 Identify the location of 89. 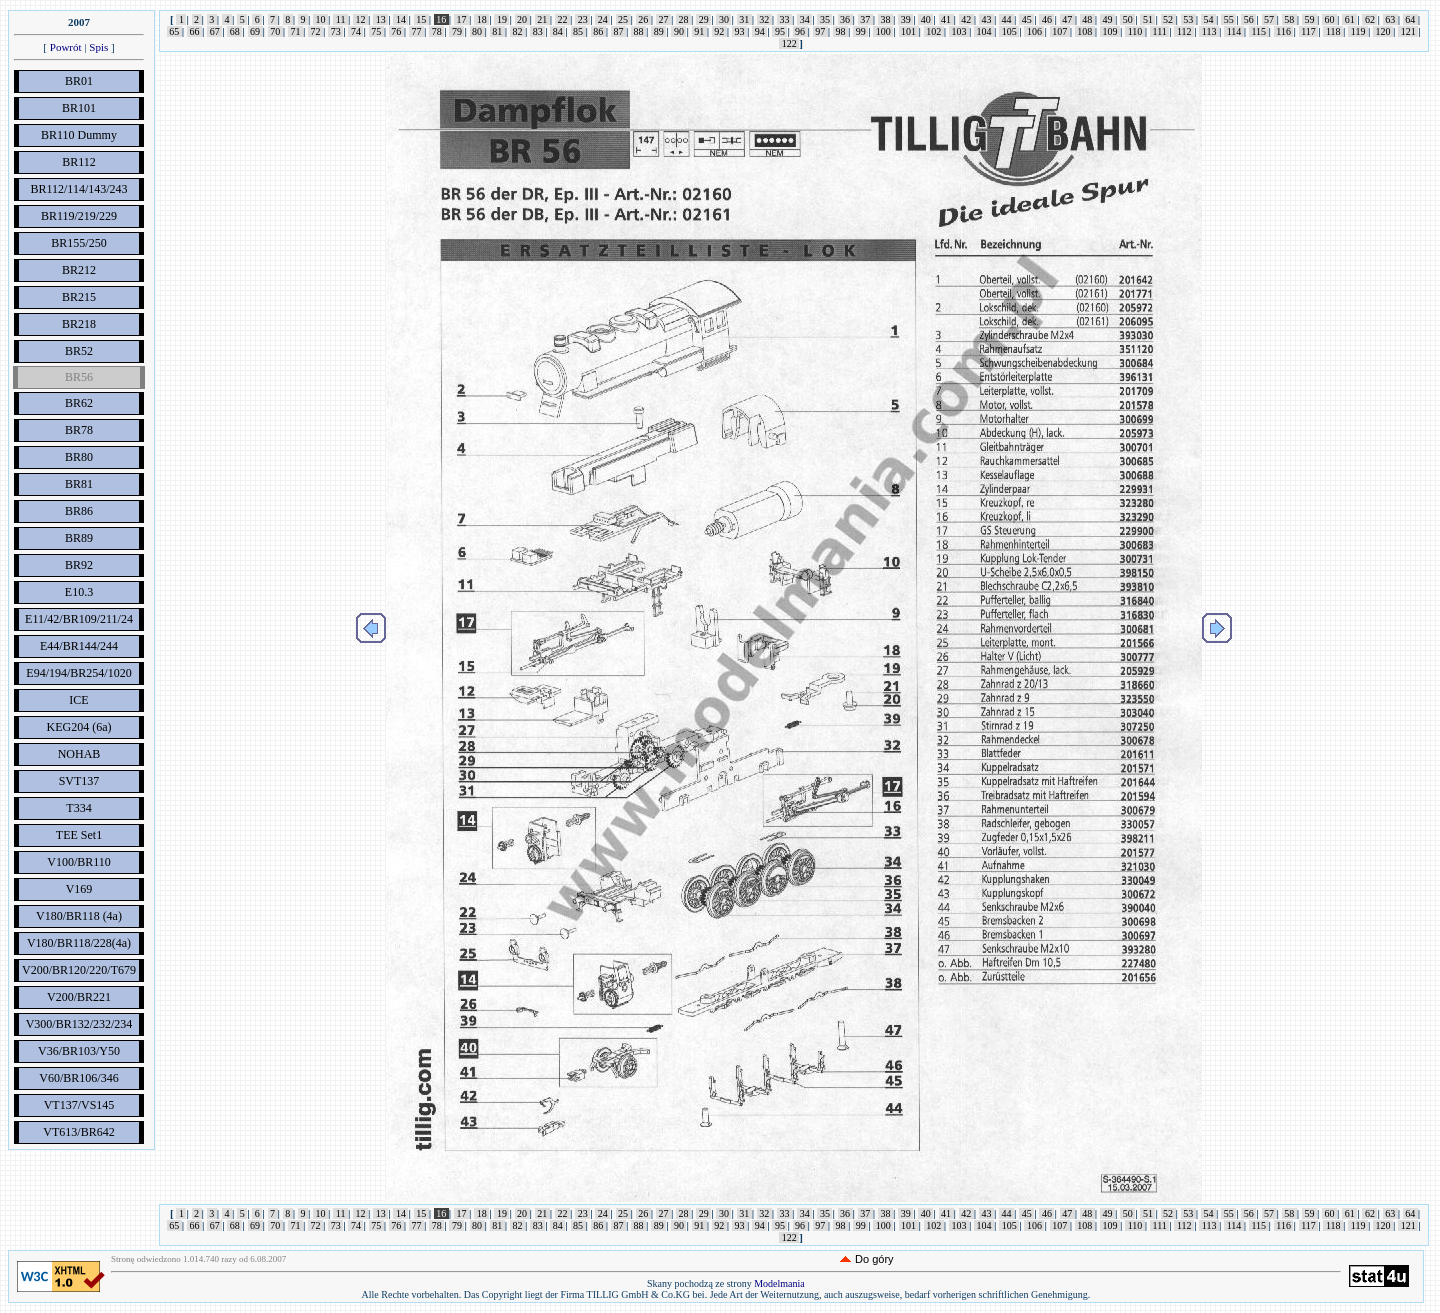
(658, 31).